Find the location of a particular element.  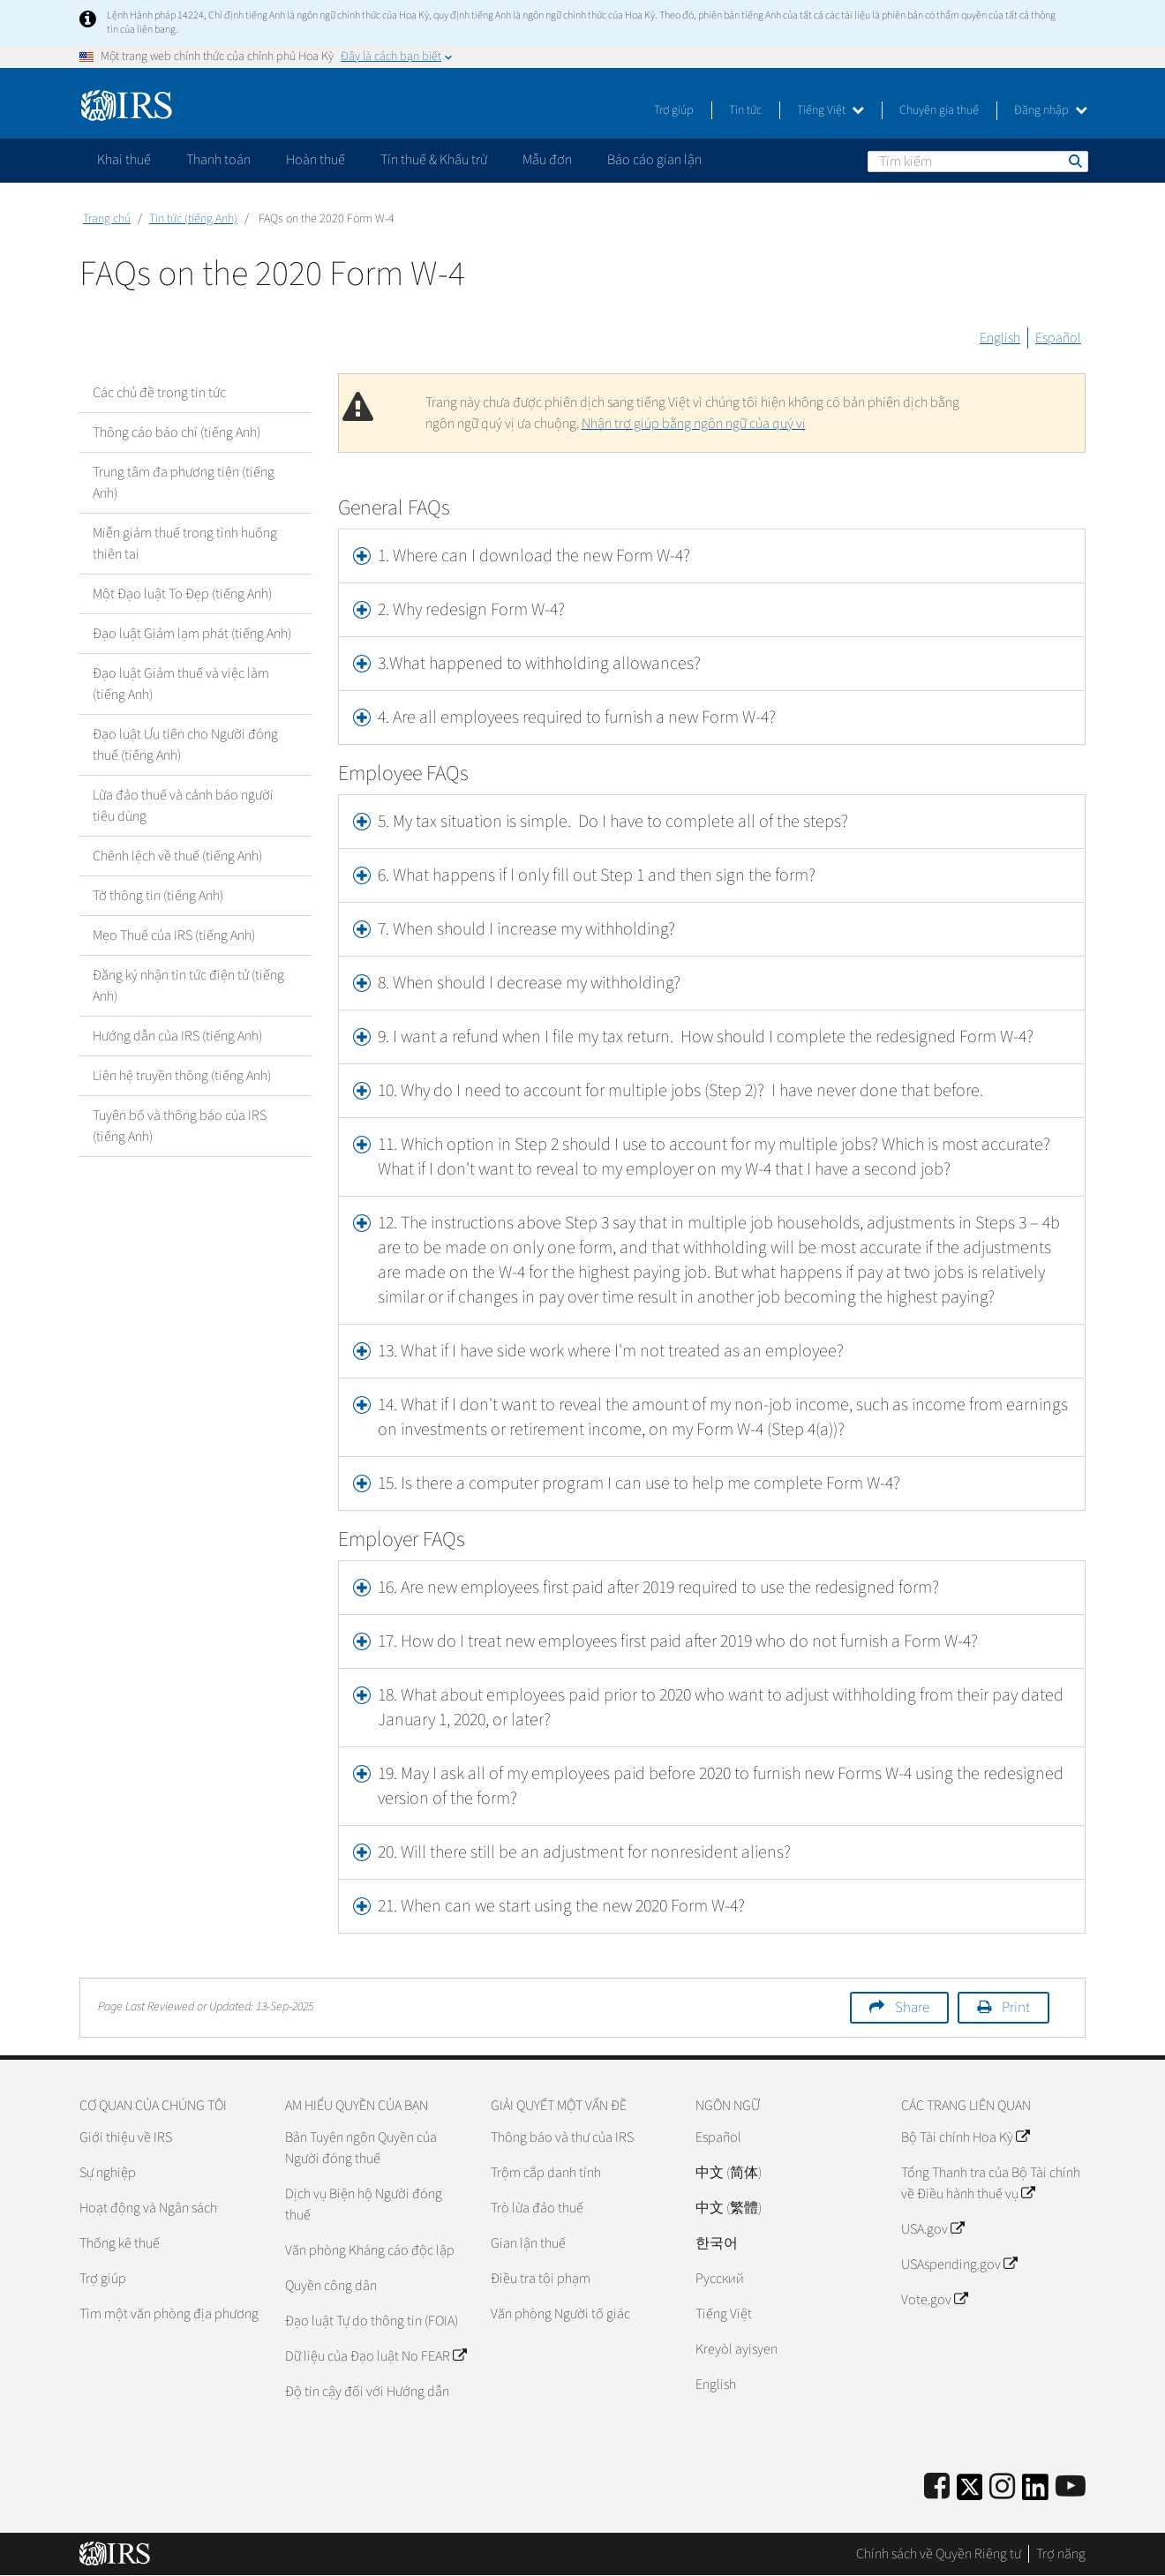

Dữ liệu của Đạo luật No FEAR is located at coordinates (375, 2356).